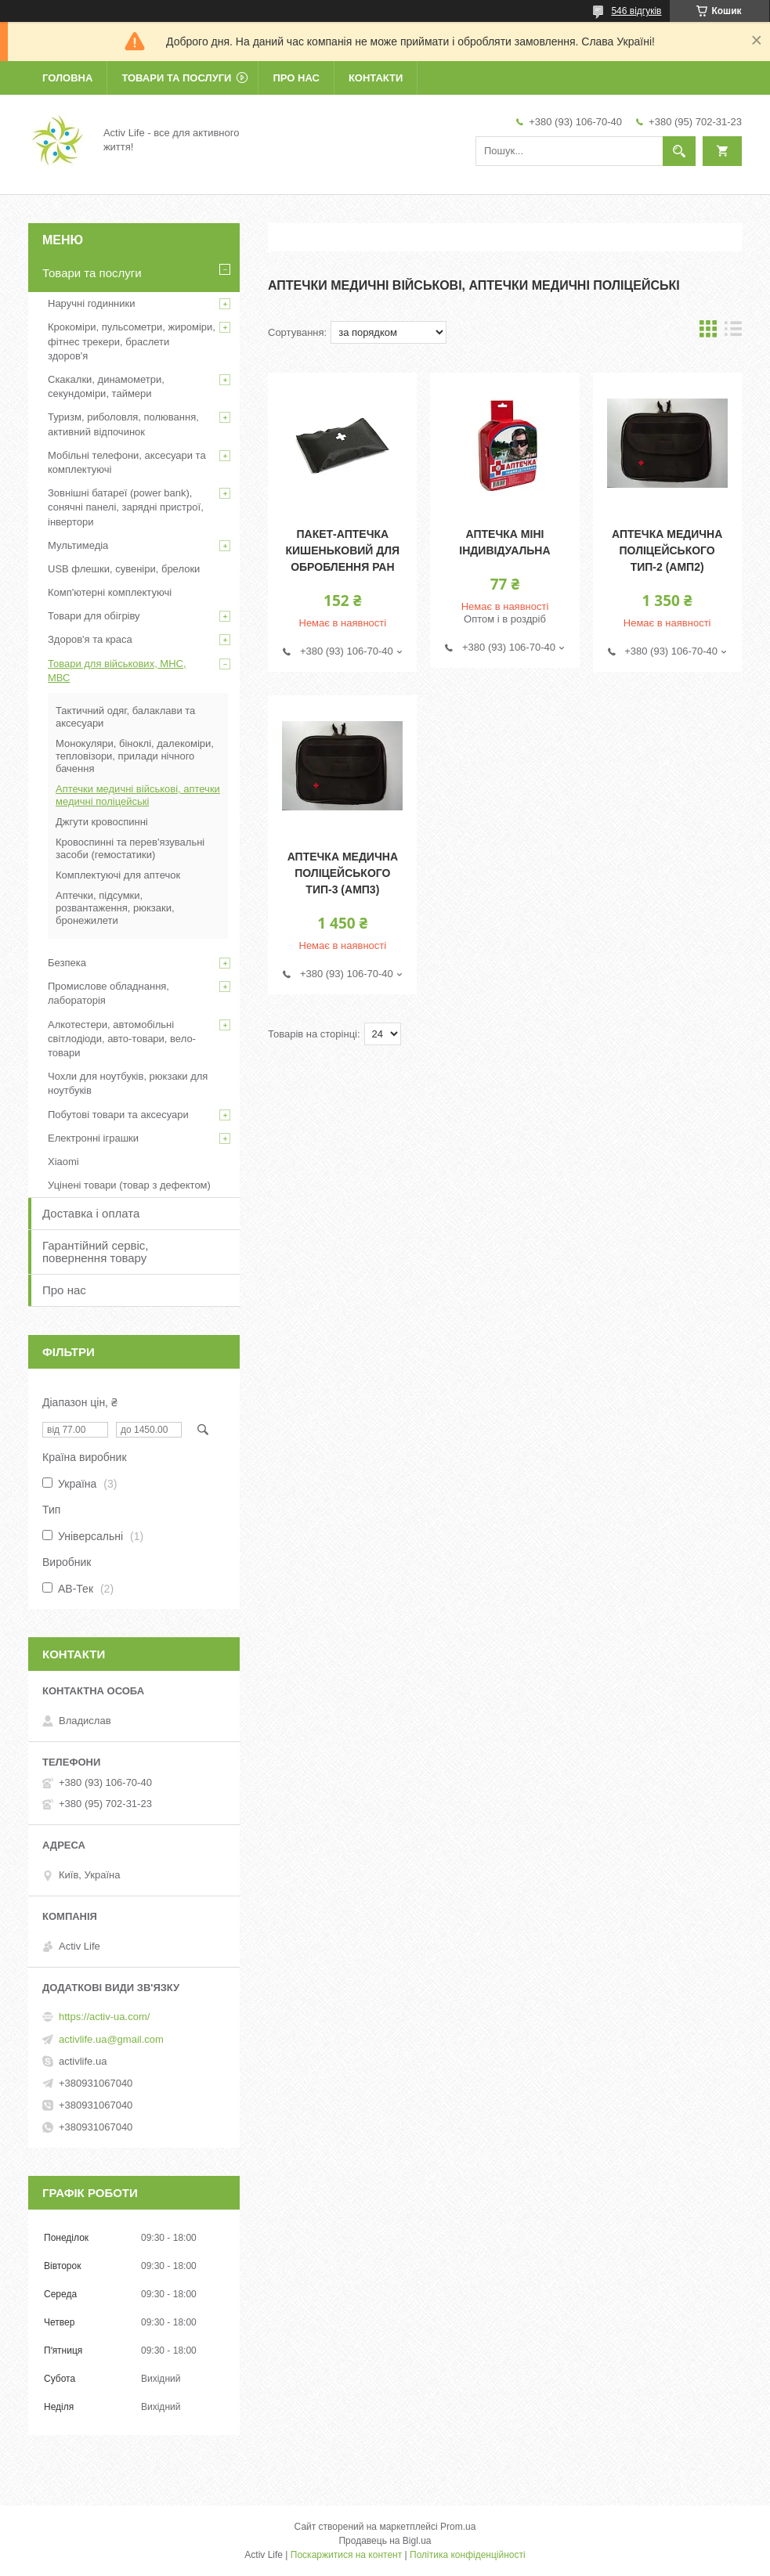 This screenshot has width=770, height=2576. What do you see at coordinates (78, 545) in the screenshot?
I see `Мультимедіа` at bounding box center [78, 545].